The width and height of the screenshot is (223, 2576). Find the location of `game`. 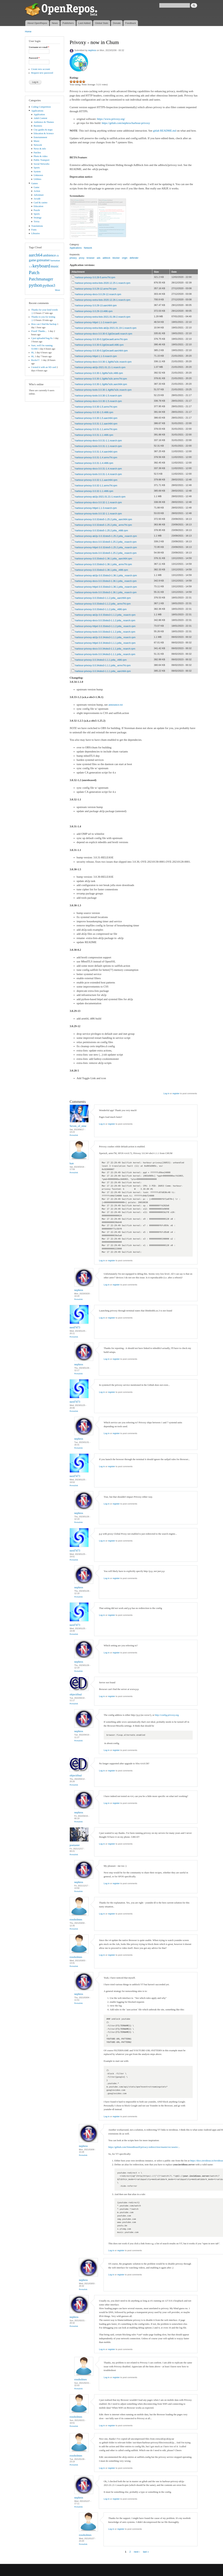

game is located at coordinates (32, 260).